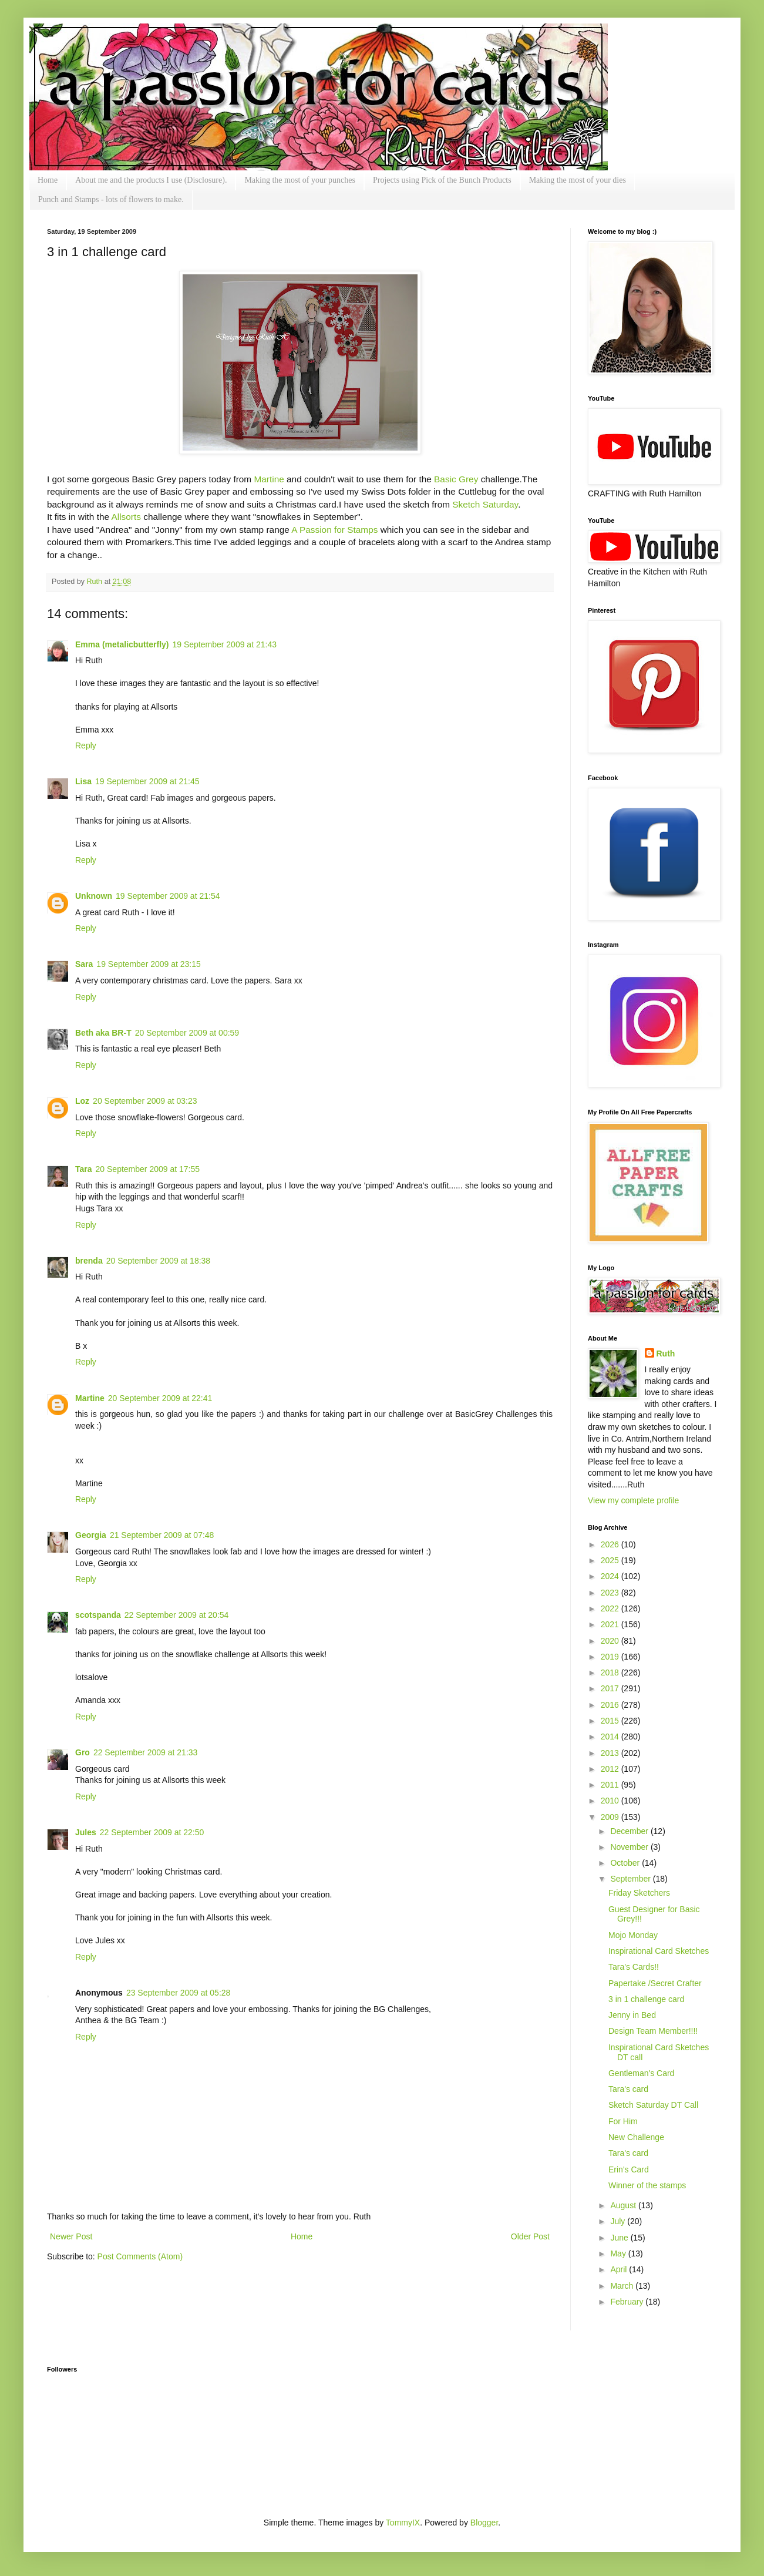 The width and height of the screenshot is (764, 2576). I want to click on Sketch Saturday DT Call, so click(653, 2105).